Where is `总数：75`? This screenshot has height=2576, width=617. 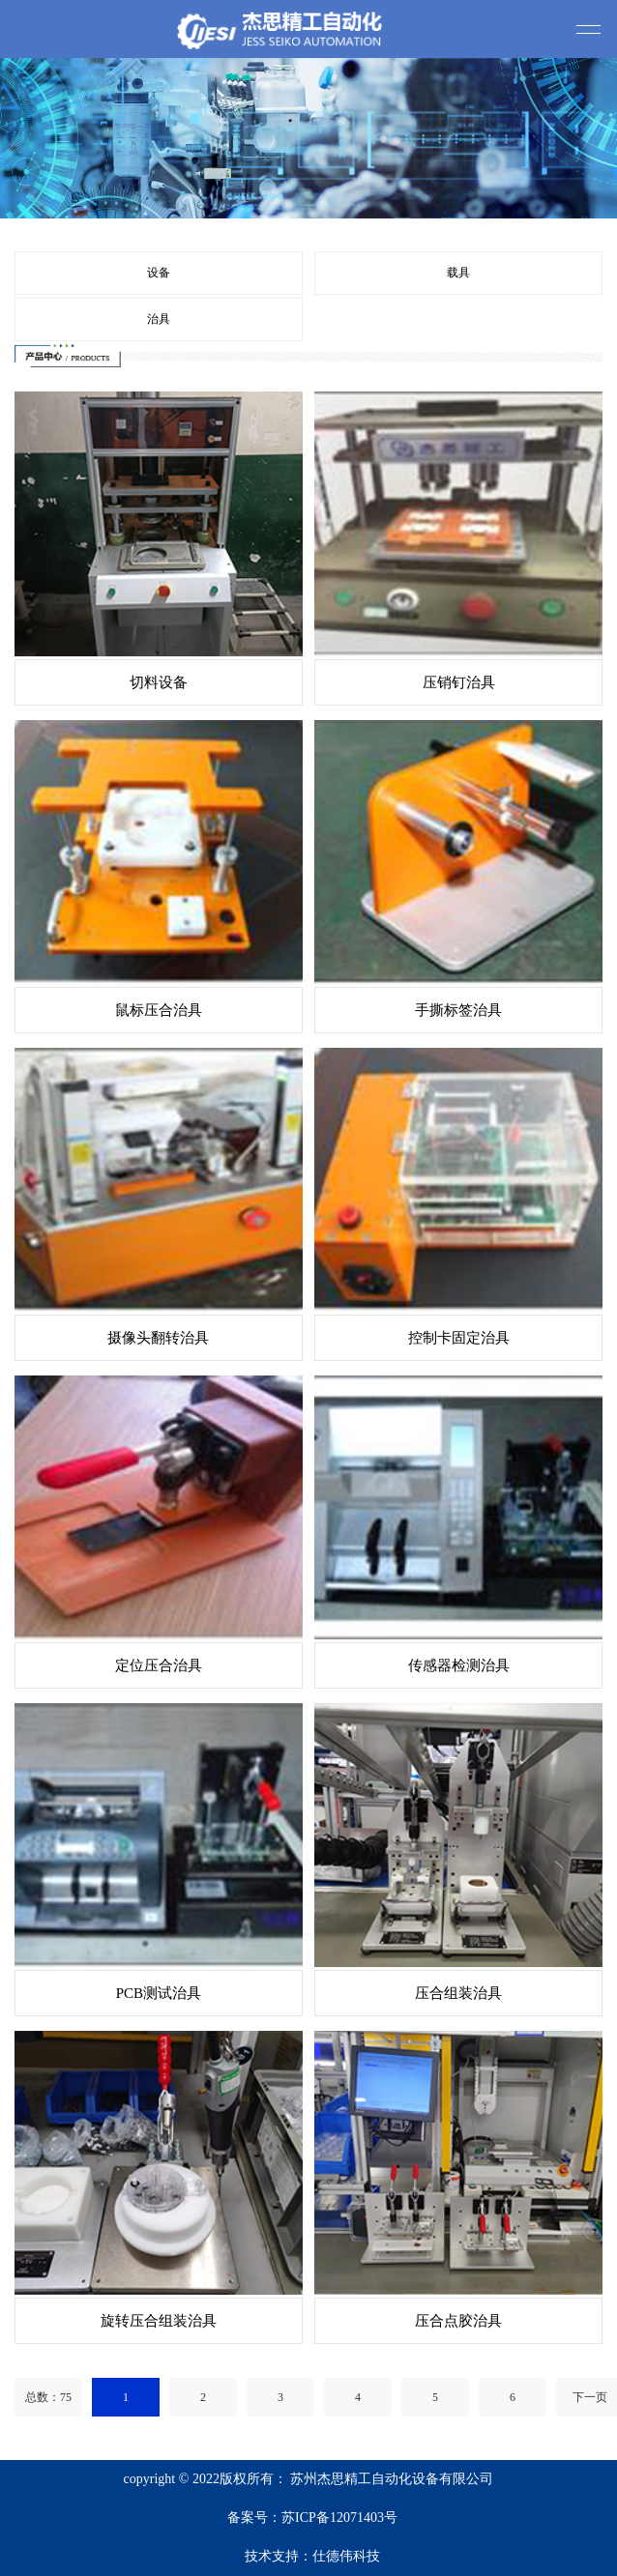
总数：75 is located at coordinates (48, 2397).